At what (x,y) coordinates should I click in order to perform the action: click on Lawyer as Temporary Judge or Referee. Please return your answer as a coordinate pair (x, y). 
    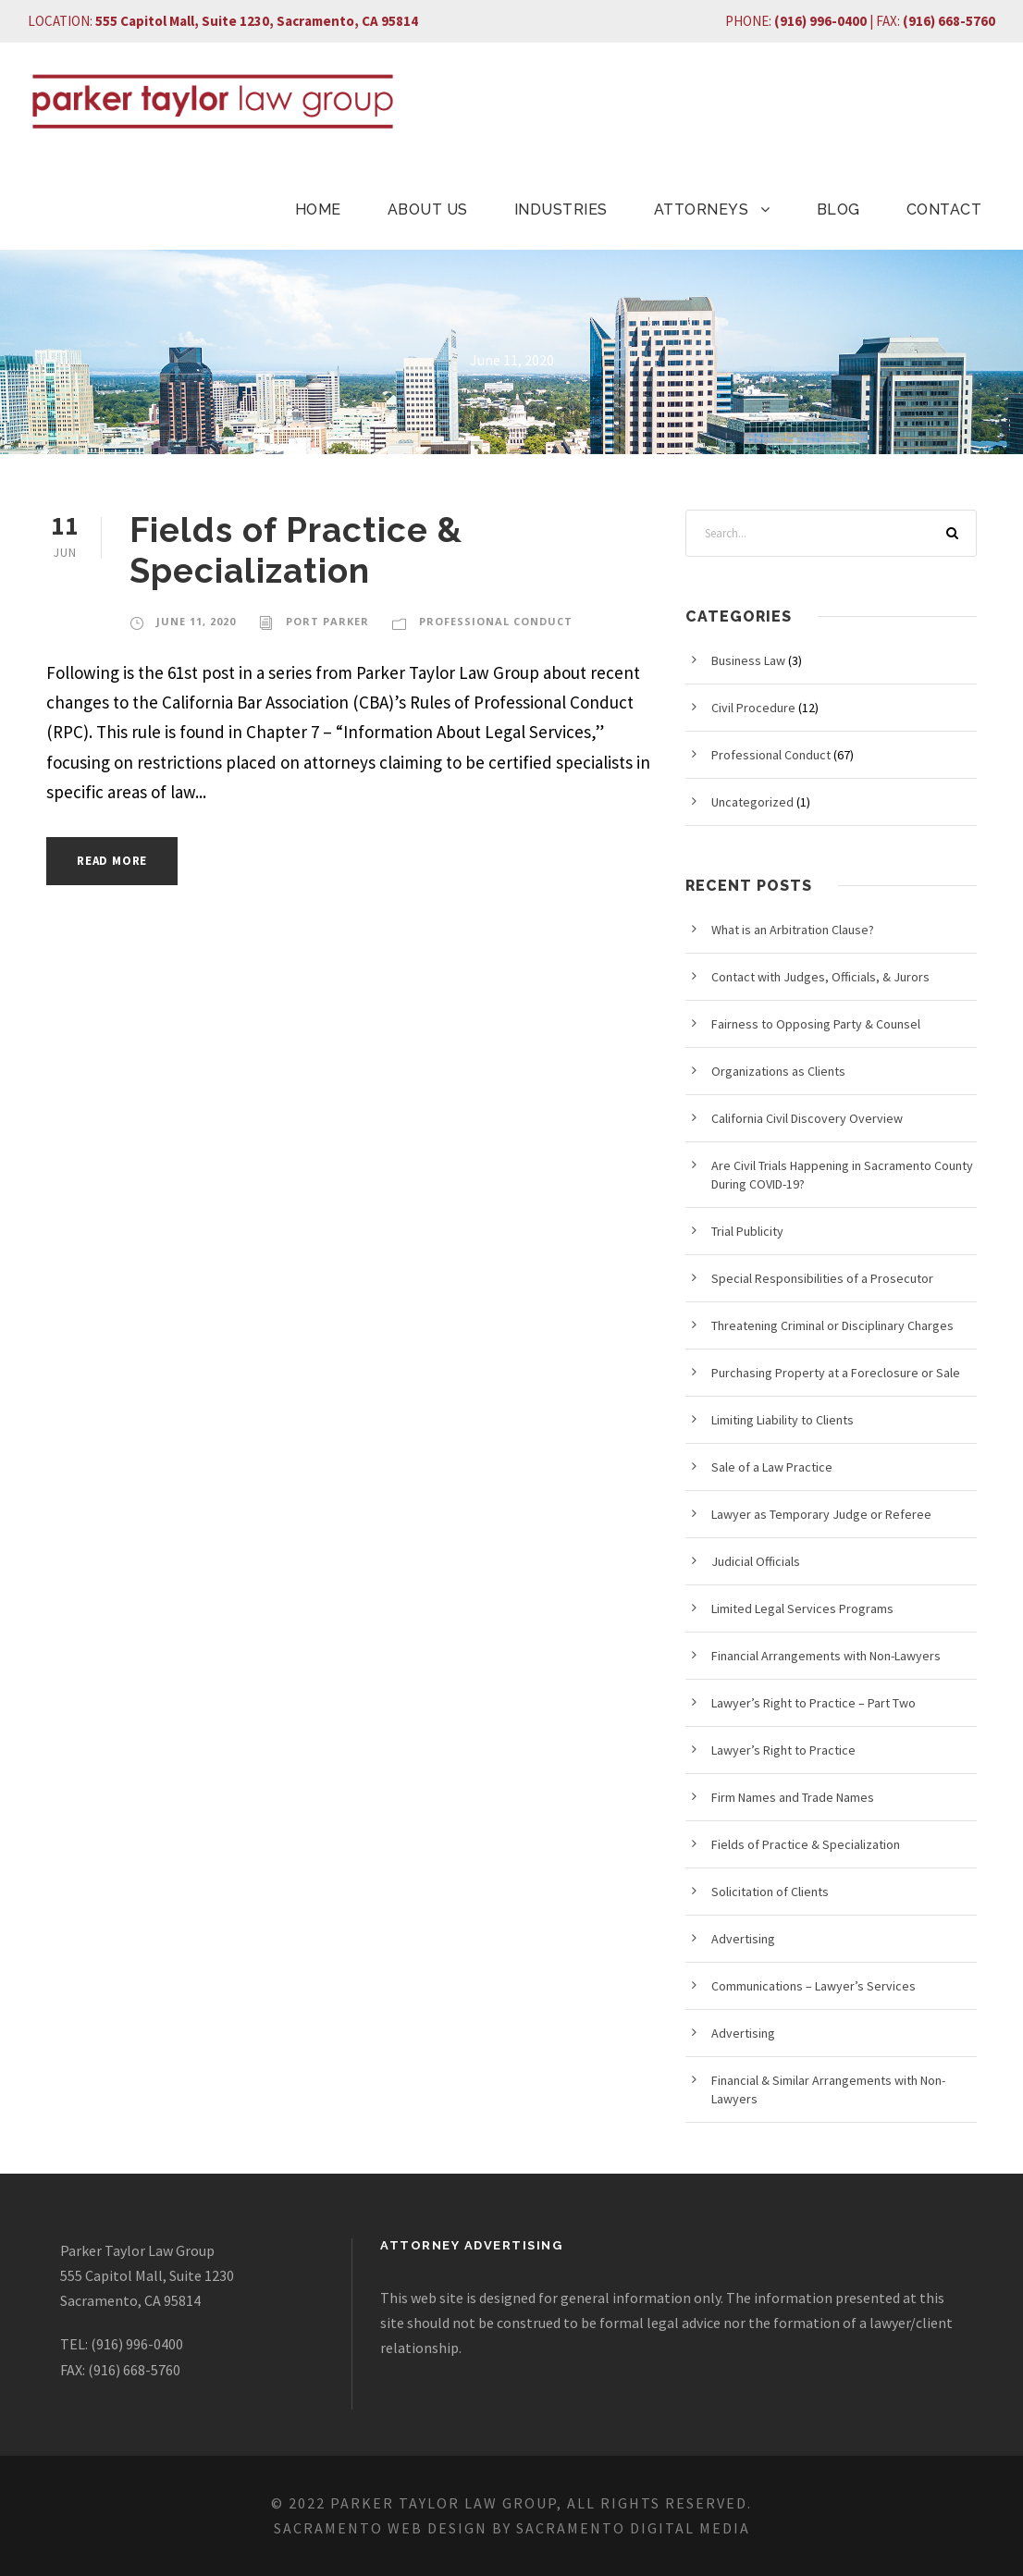
    Looking at the image, I should click on (821, 1514).